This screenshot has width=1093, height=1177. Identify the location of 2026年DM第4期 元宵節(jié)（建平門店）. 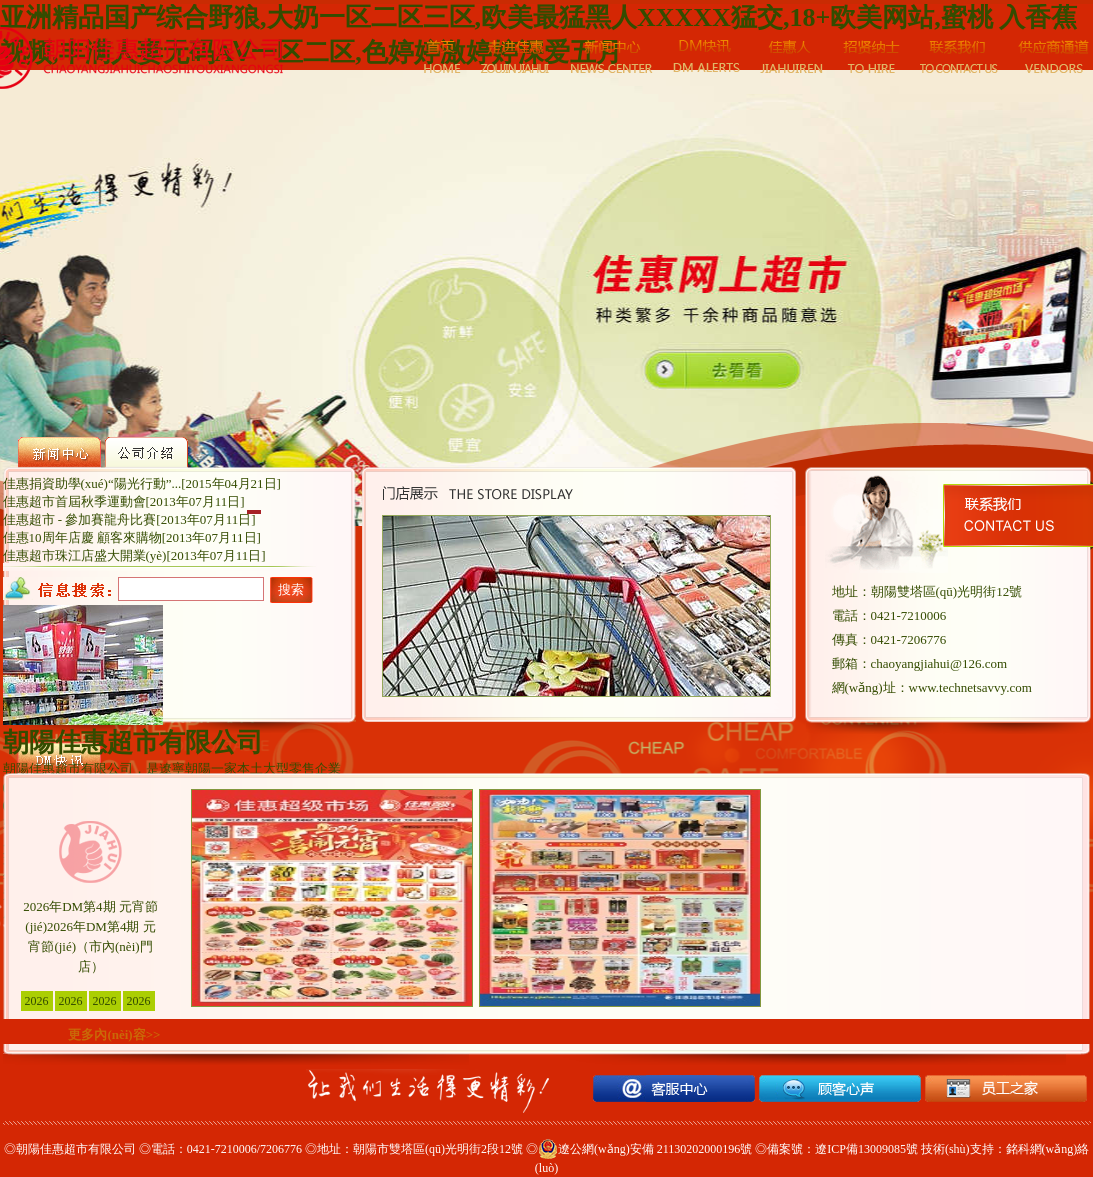
(71, 1002).